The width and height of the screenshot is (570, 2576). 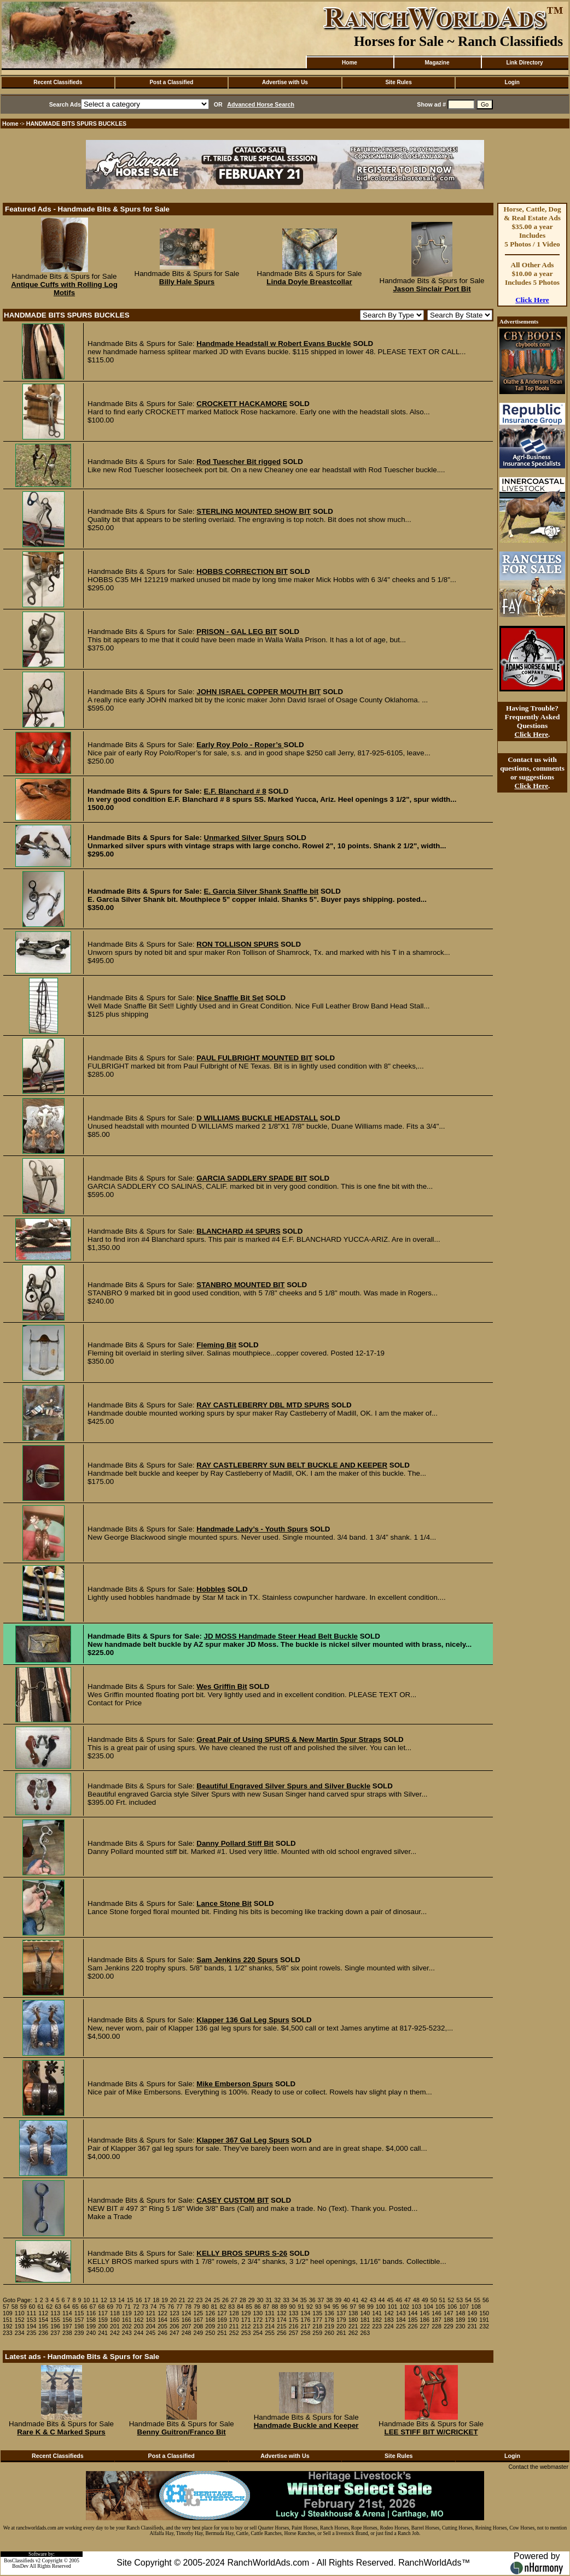 What do you see at coordinates (208, 2300) in the screenshot?
I see `24` at bounding box center [208, 2300].